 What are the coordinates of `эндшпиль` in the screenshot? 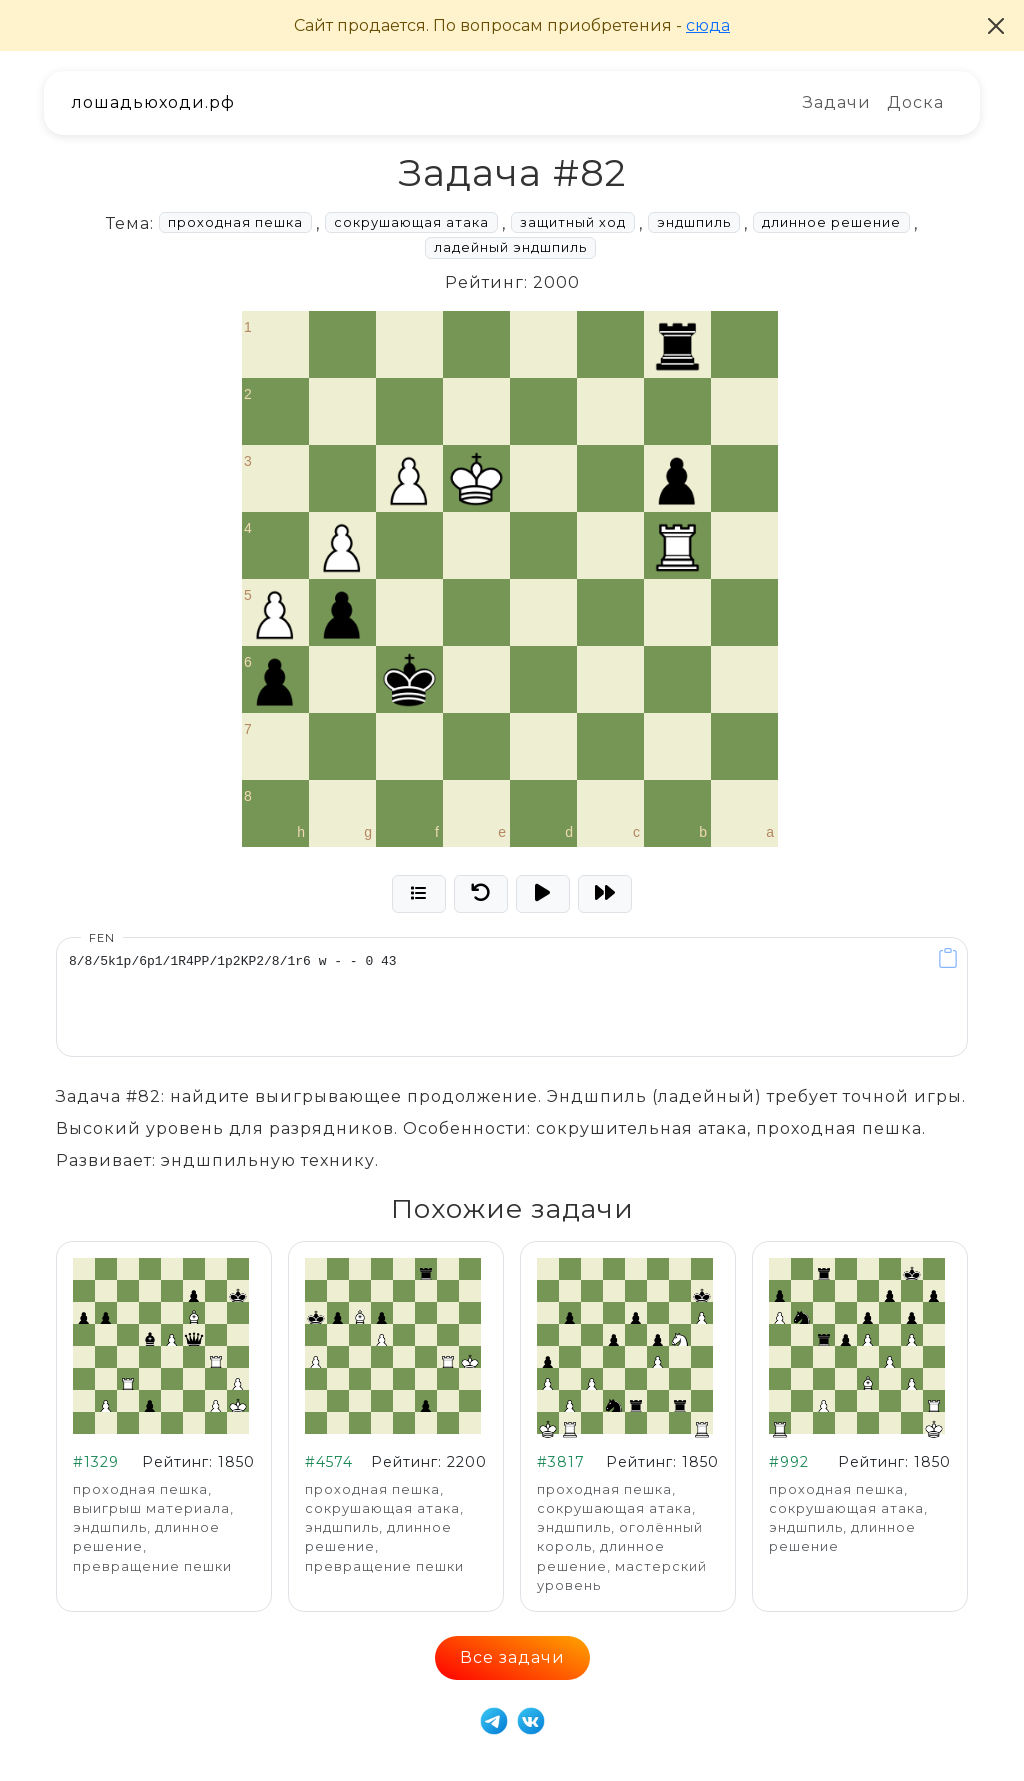 It's located at (694, 222).